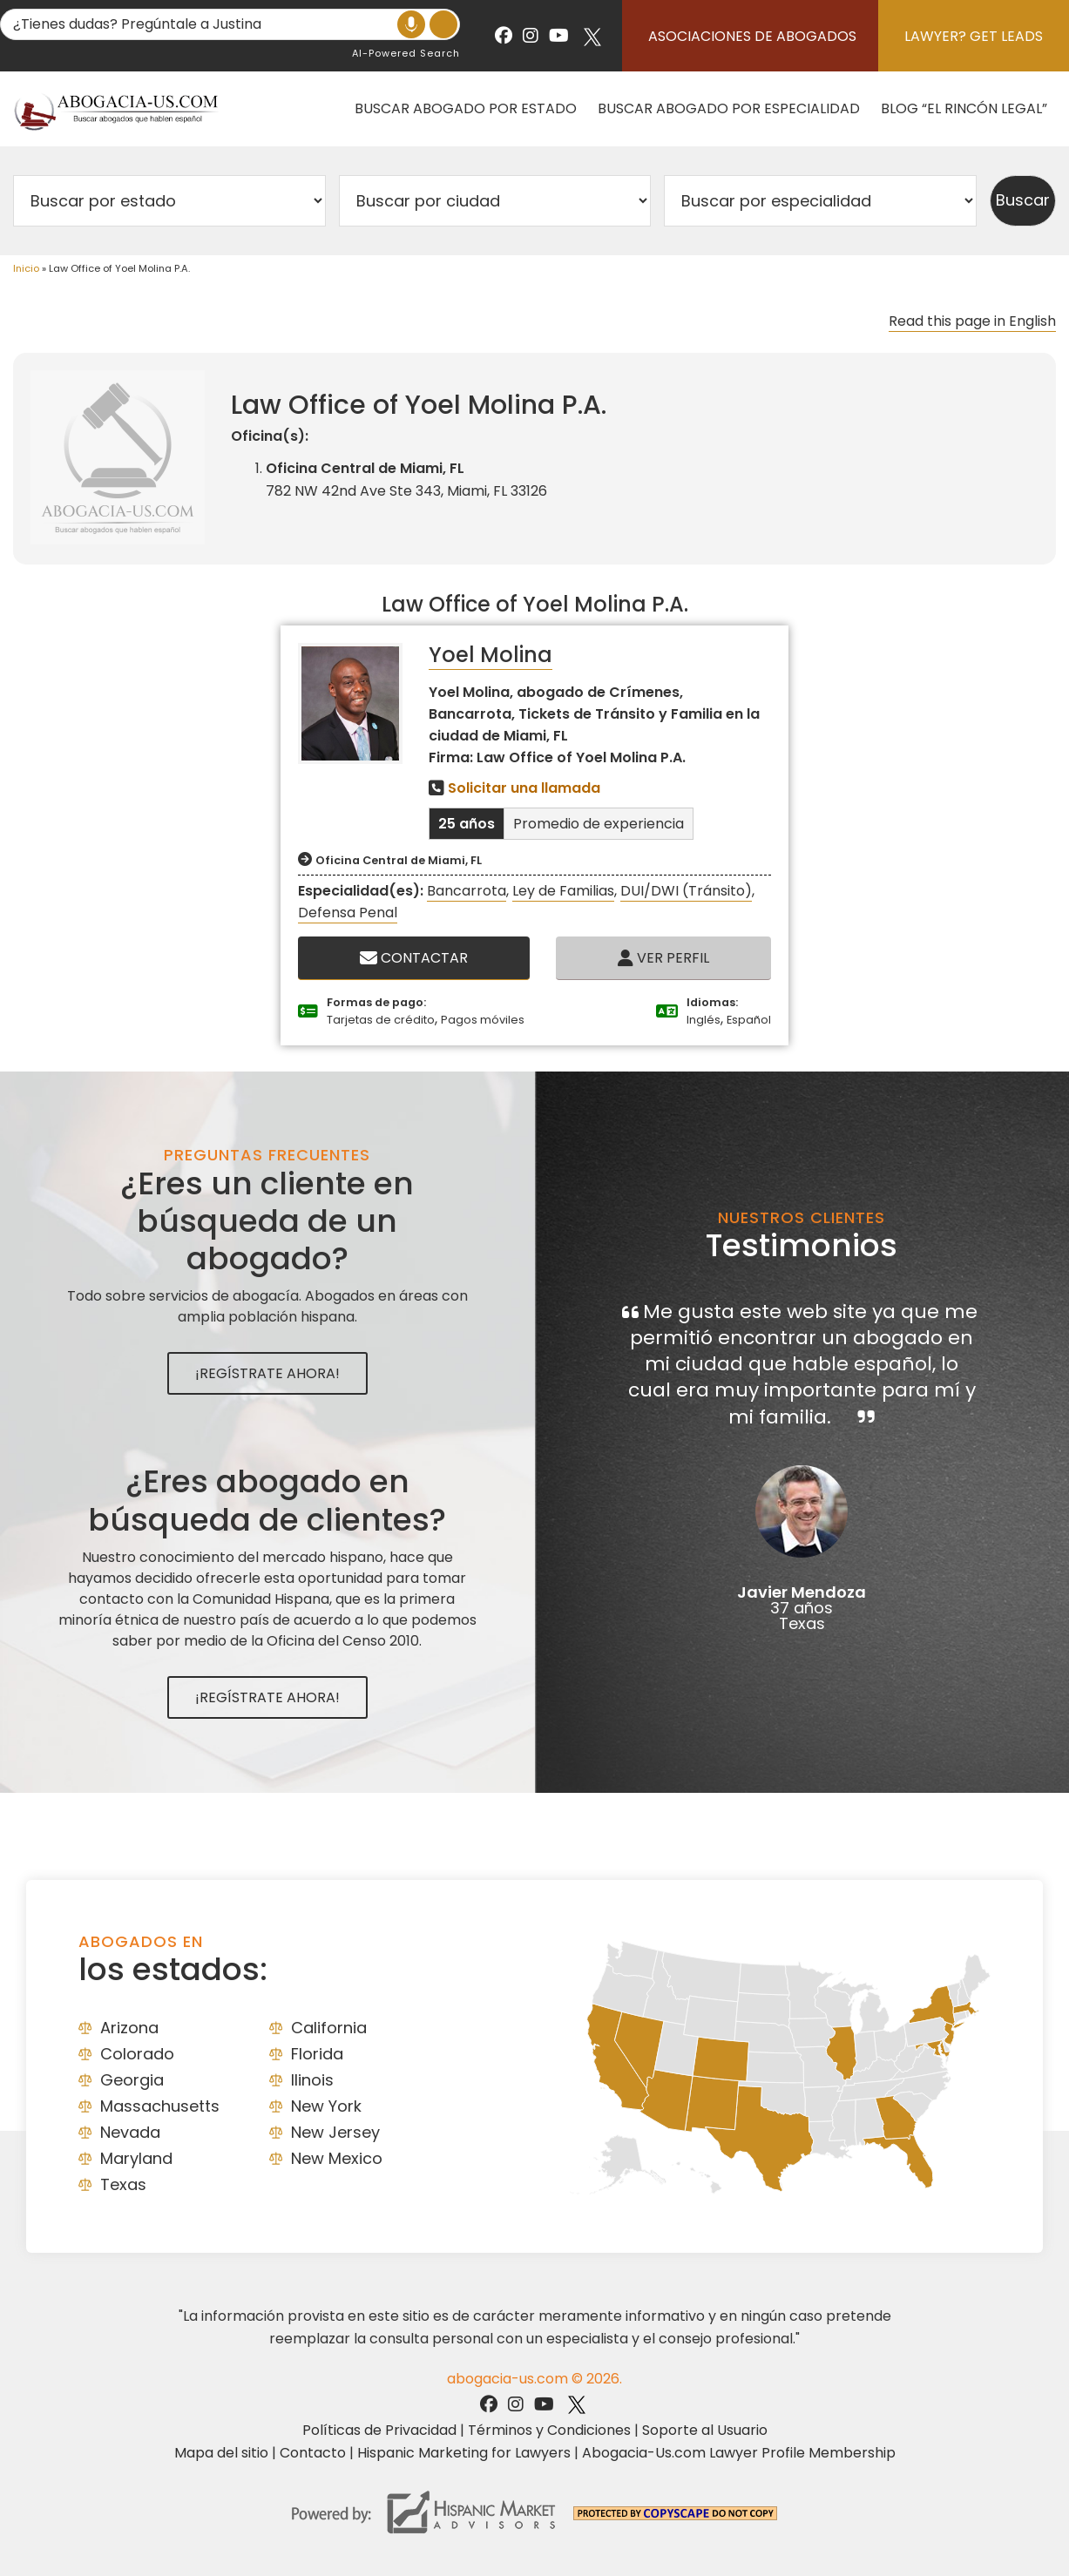  What do you see at coordinates (973, 36) in the screenshot?
I see `Lawyer? Get Leads` at bounding box center [973, 36].